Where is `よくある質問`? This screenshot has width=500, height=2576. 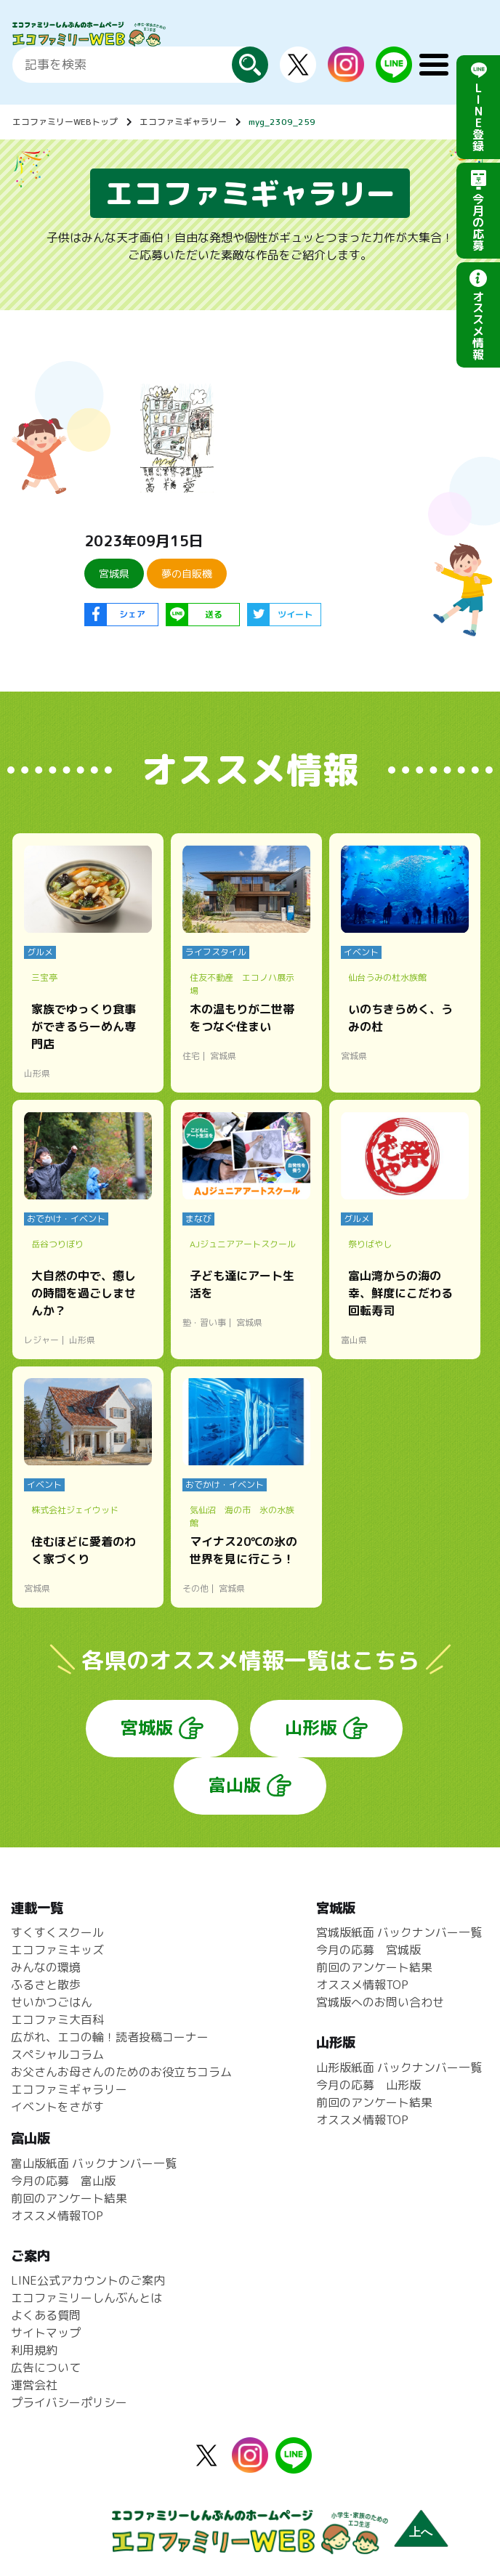
よくある質問 is located at coordinates (46, 2315).